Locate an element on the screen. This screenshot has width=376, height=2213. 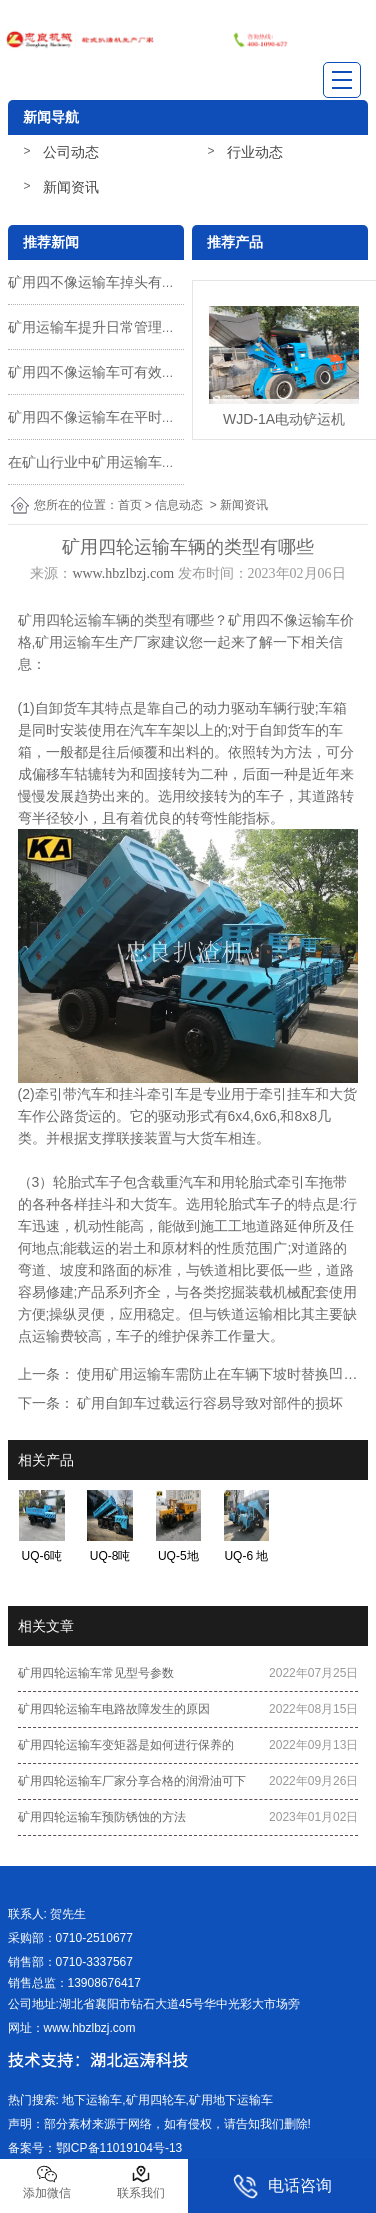
www.hbzlbzj.com is located at coordinates (123, 573).